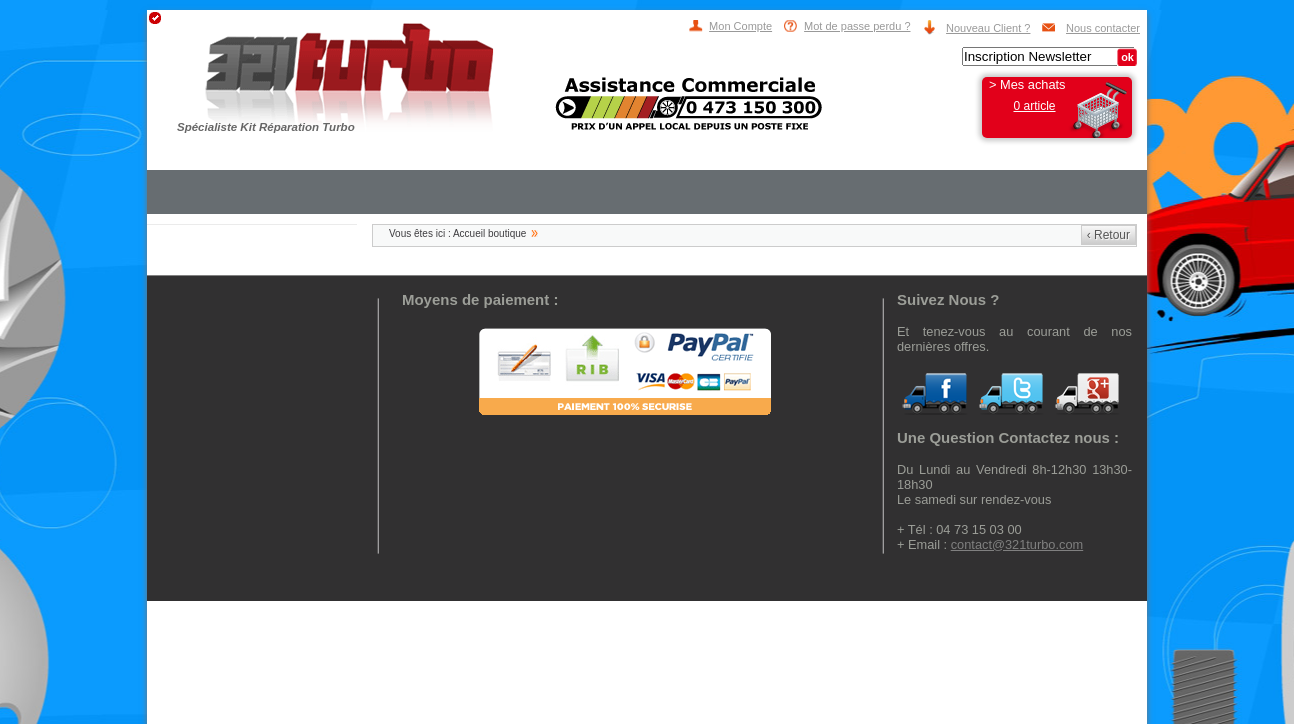  Describe the element at coordinates (489, 233) in the screenshot. I see `Accueil boutique` at that location.